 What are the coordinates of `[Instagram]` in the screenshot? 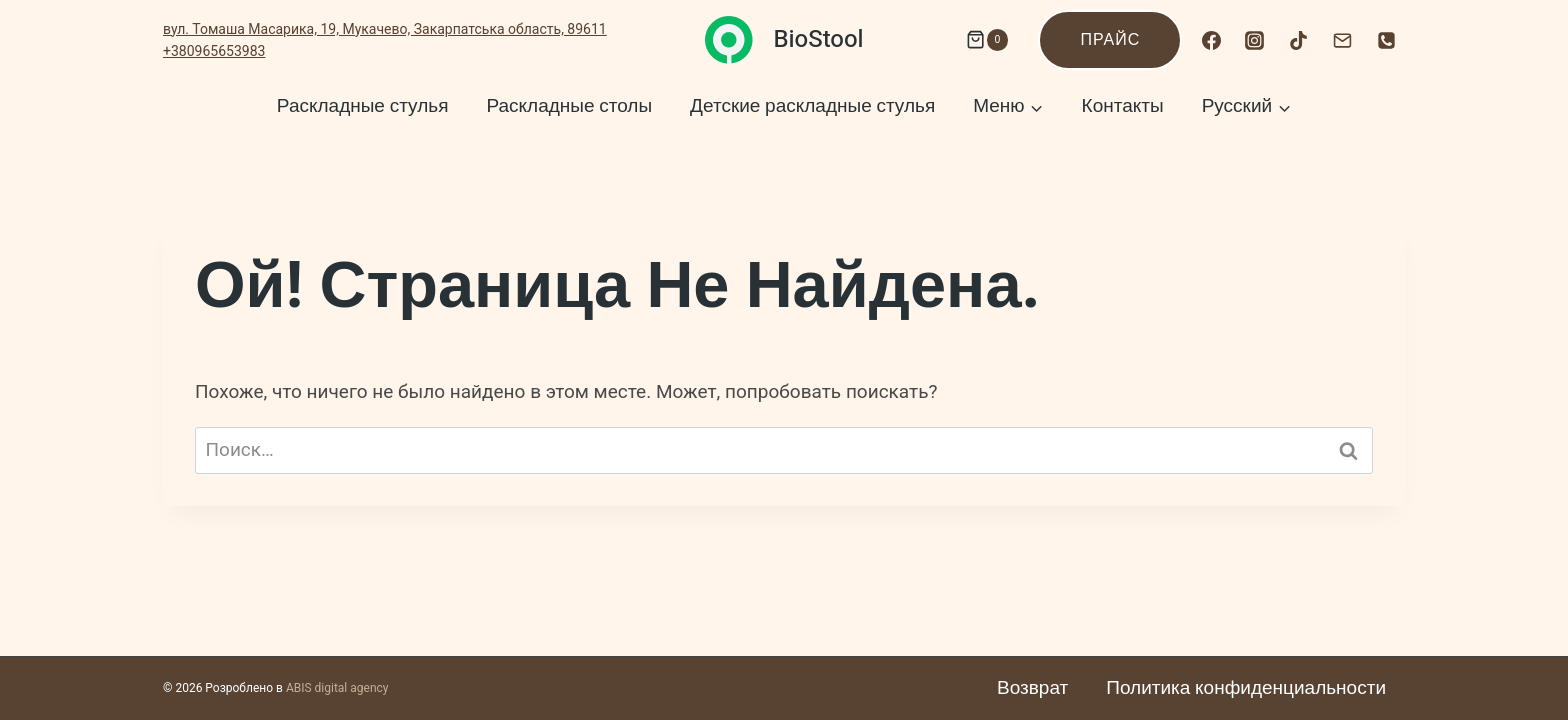 It's located at (1255, 40).